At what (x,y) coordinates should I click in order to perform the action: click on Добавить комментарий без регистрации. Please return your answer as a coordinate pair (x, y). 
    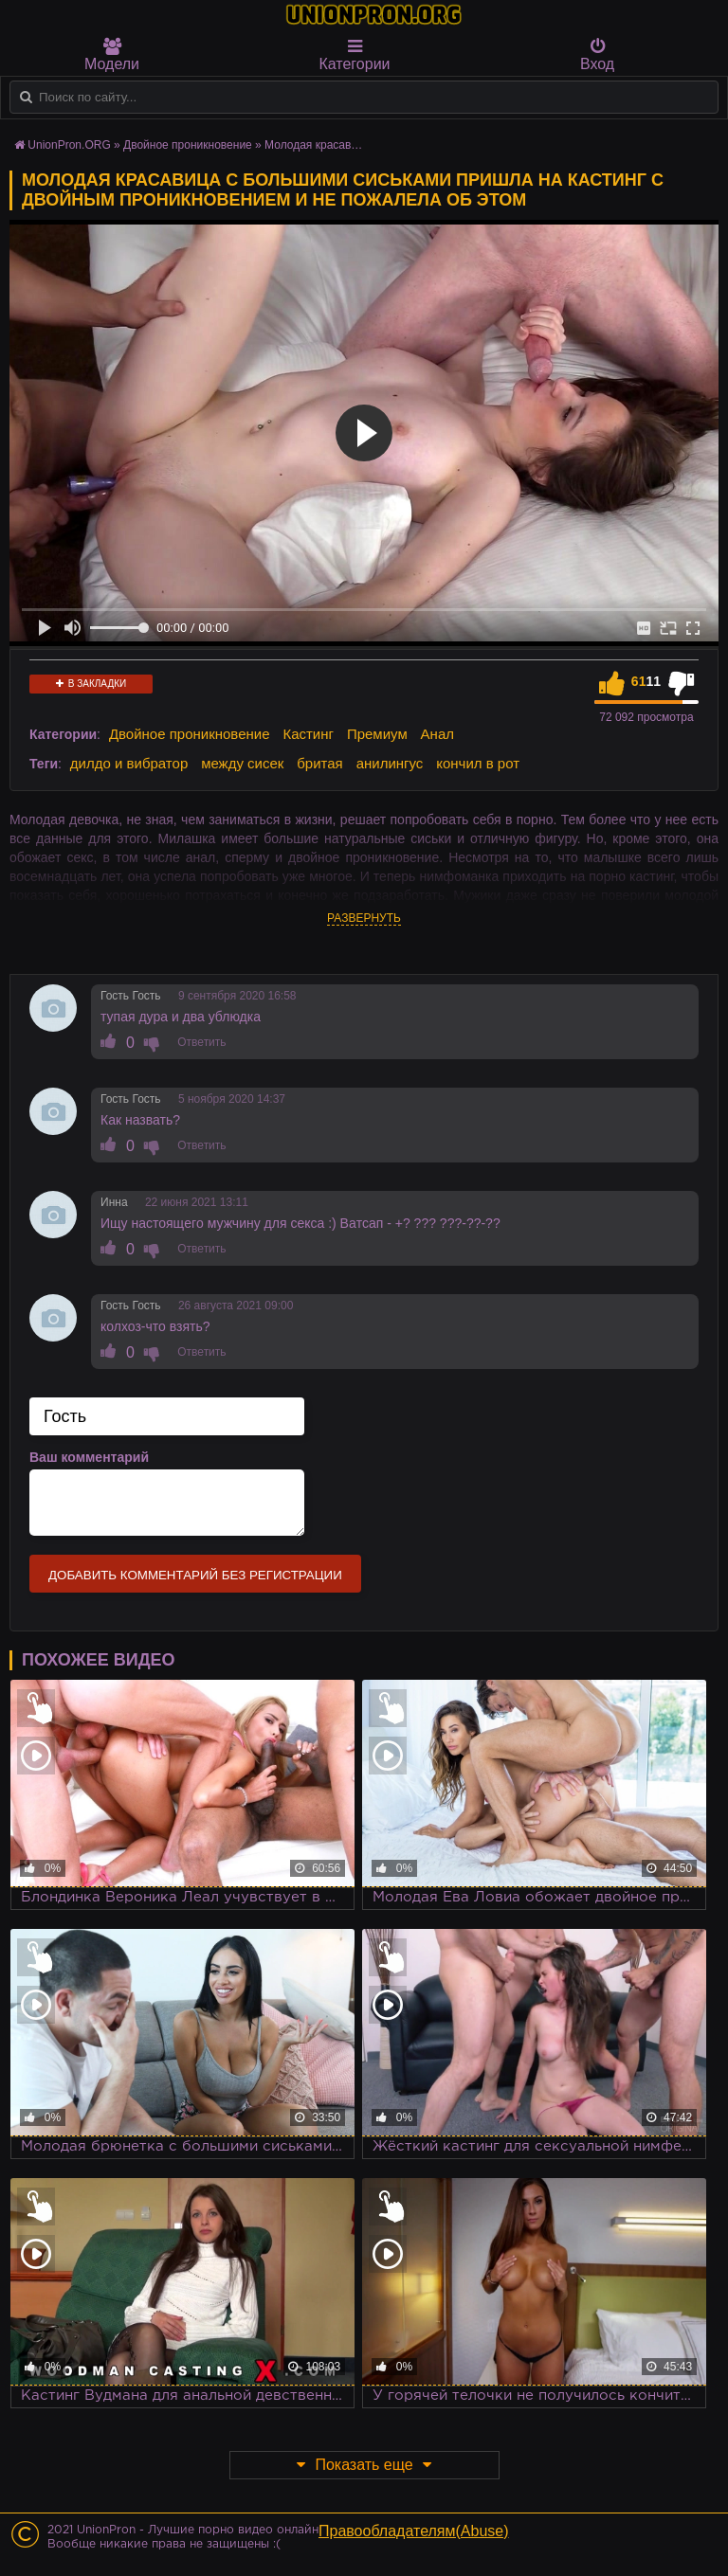
    Looking at the image, I should click on (195, 1575).